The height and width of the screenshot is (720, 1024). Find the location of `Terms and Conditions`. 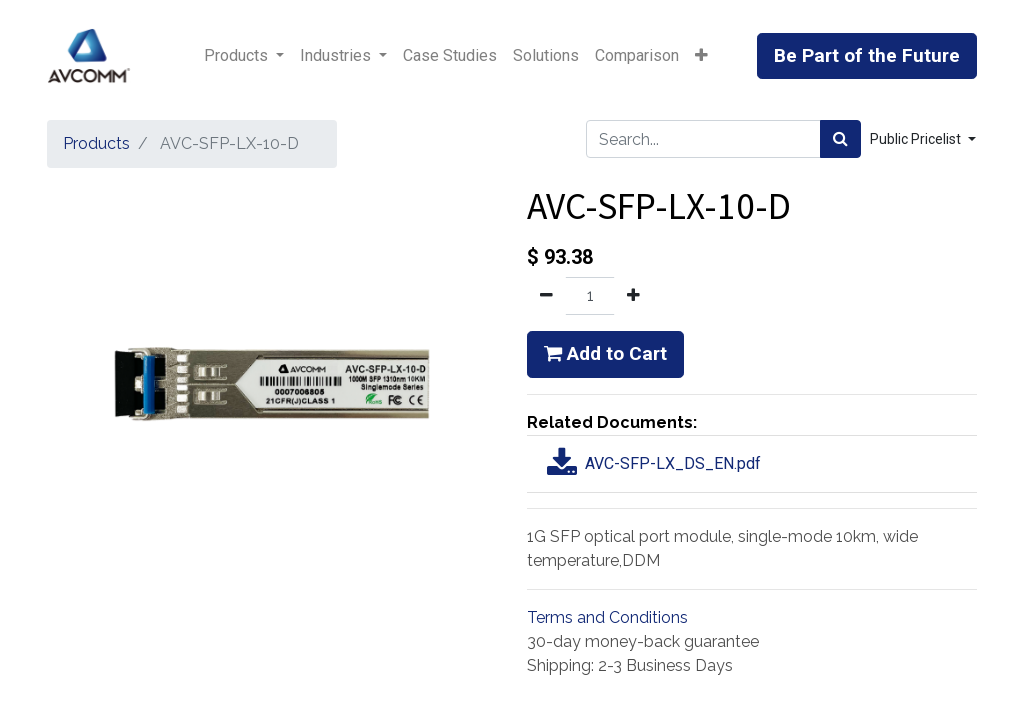

Terms and Conditions is located at coordinates (607, 617).